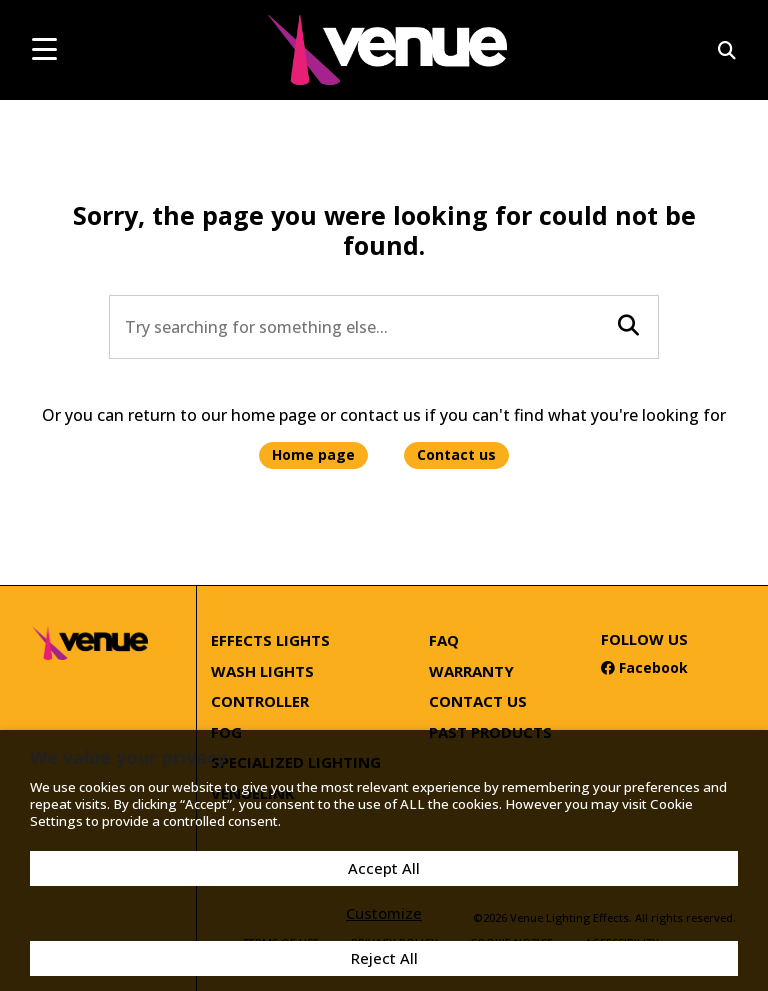 This screenshot has width=768, height=991. What do you see at coordinates (456, 454) in the screenshot?
I see `Contact us` at bounding box center [456, 454].